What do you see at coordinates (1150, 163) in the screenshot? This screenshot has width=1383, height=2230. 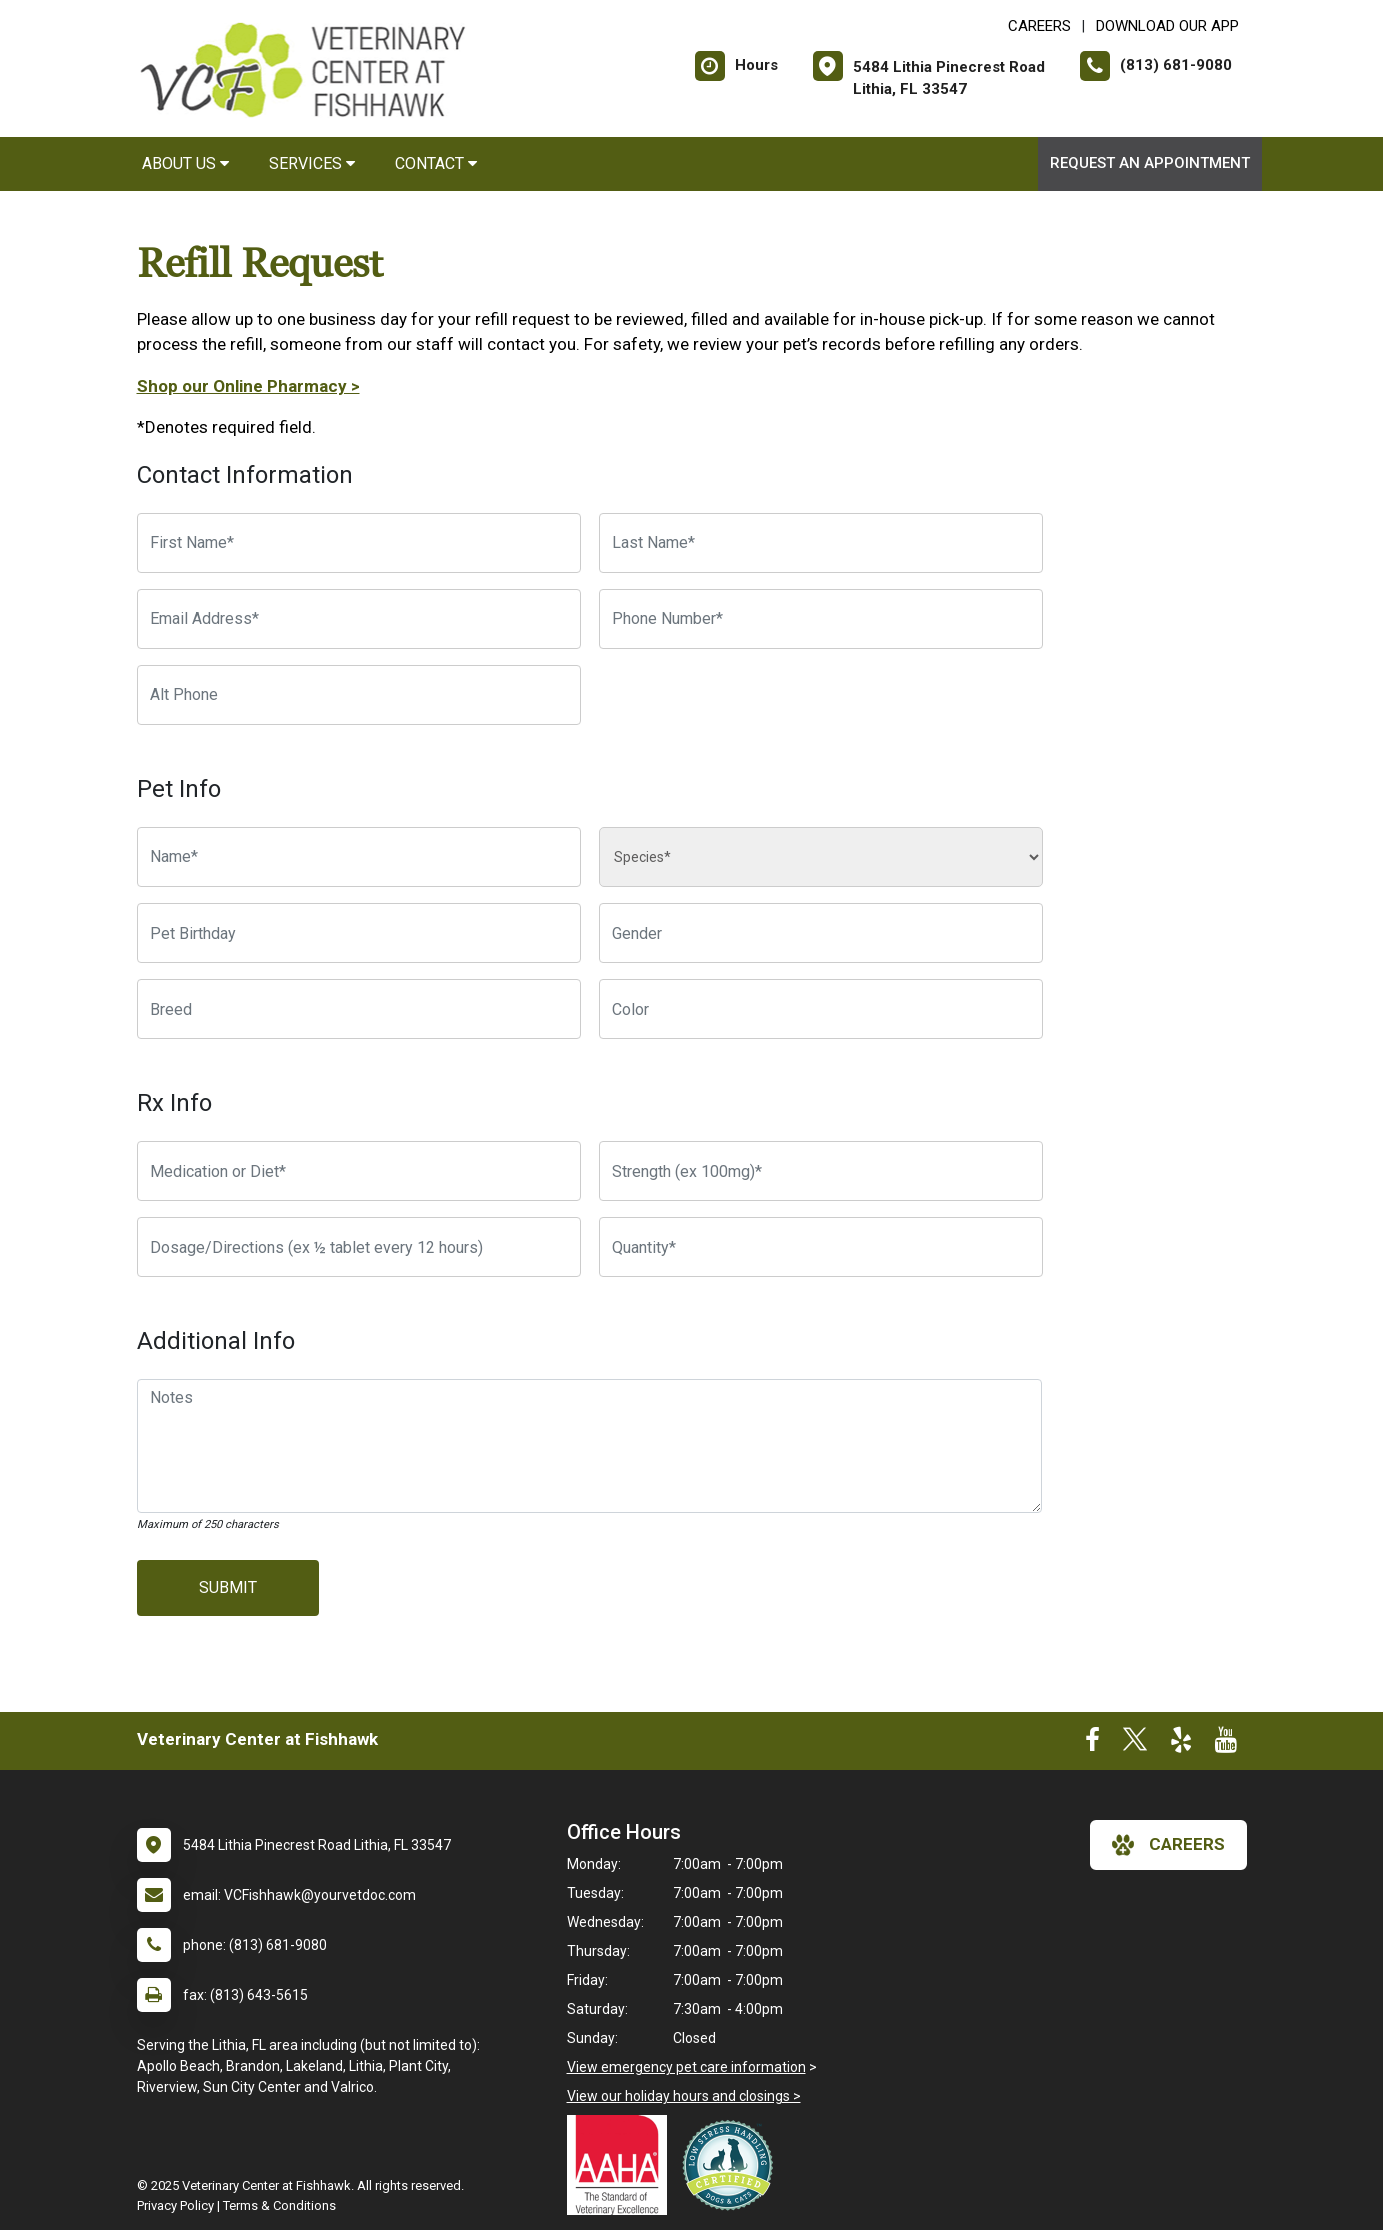 I see `Request an Appointment` at bounding box center [1150, 163].